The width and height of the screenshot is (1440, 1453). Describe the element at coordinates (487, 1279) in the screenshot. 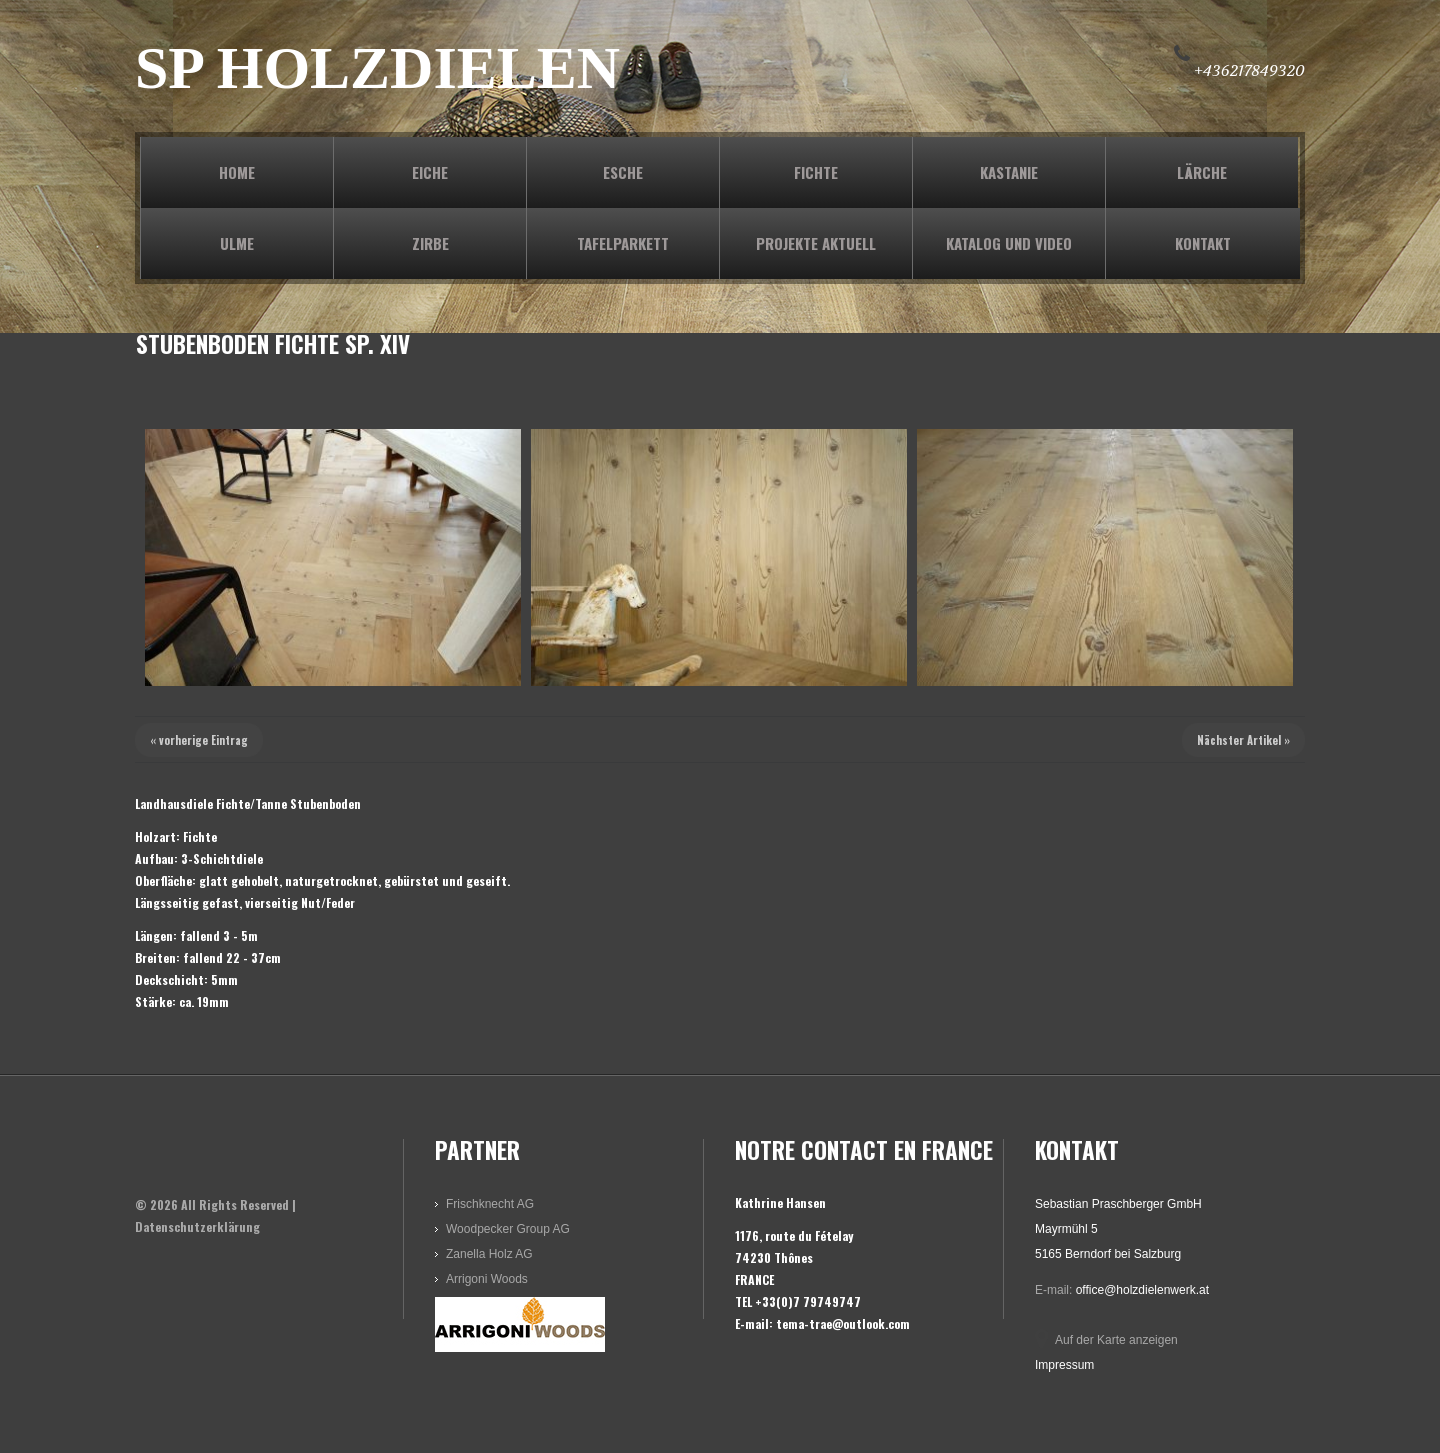

I see `Arrigoni Woods` at that location.